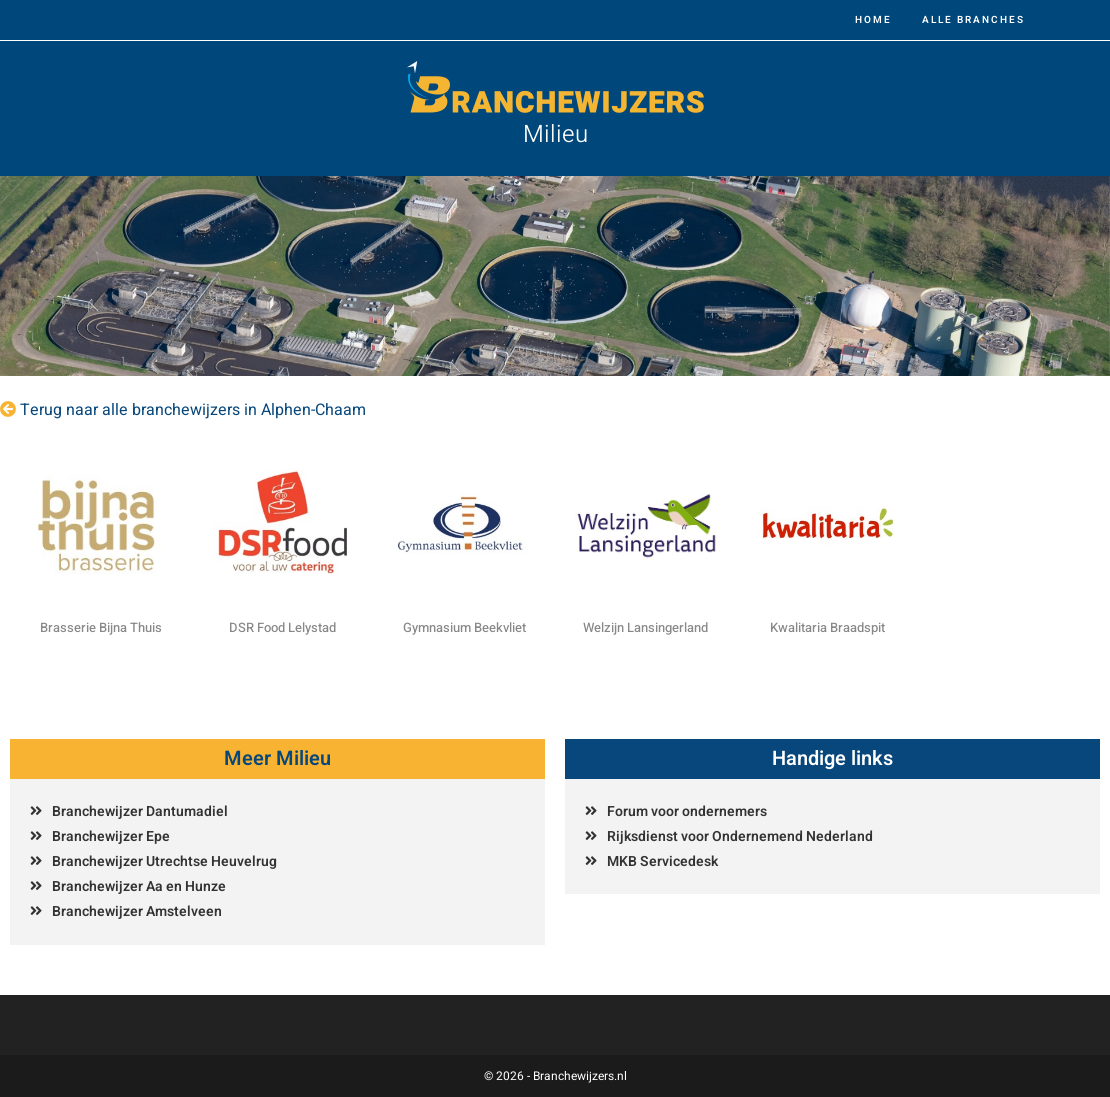 The image size is (1110, 1097). Describe the element at coordinates (464, 627) in the screenshot. I see `Gymnasium Beekvliet` at that location.